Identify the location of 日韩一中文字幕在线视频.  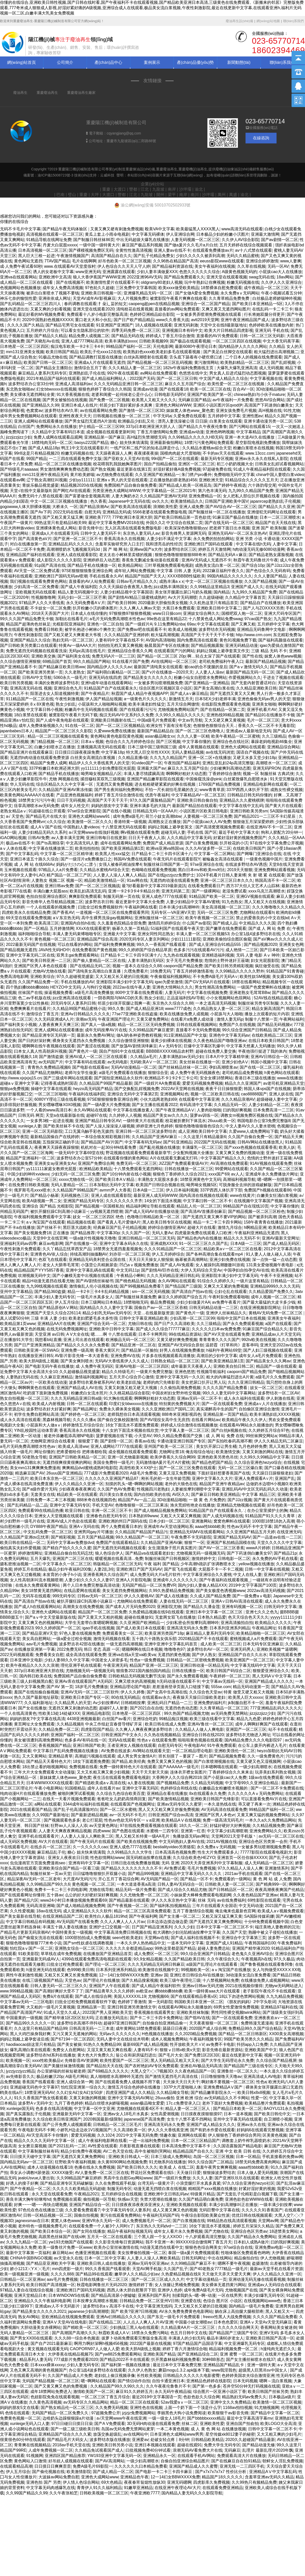
(267, 1569).